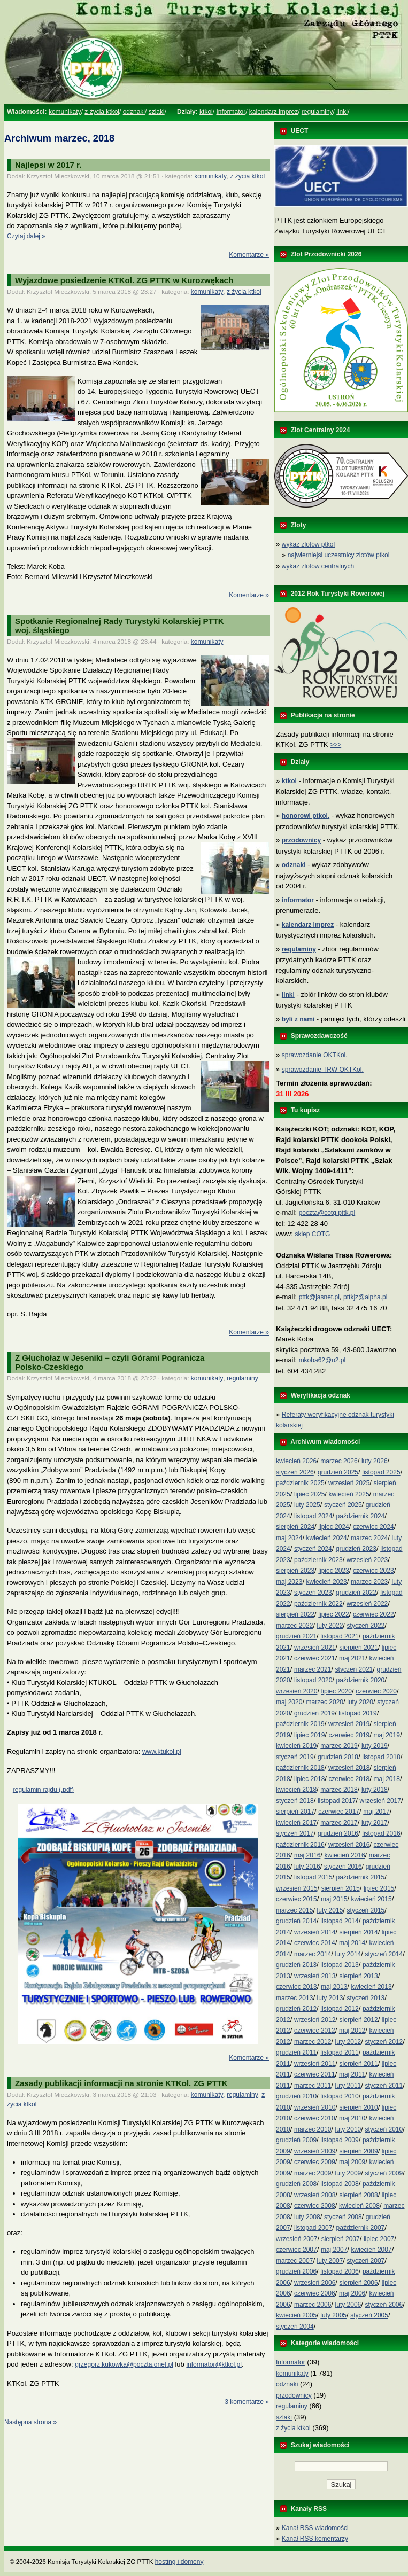  I want to click on listopad 2024, so click(313, 1516).